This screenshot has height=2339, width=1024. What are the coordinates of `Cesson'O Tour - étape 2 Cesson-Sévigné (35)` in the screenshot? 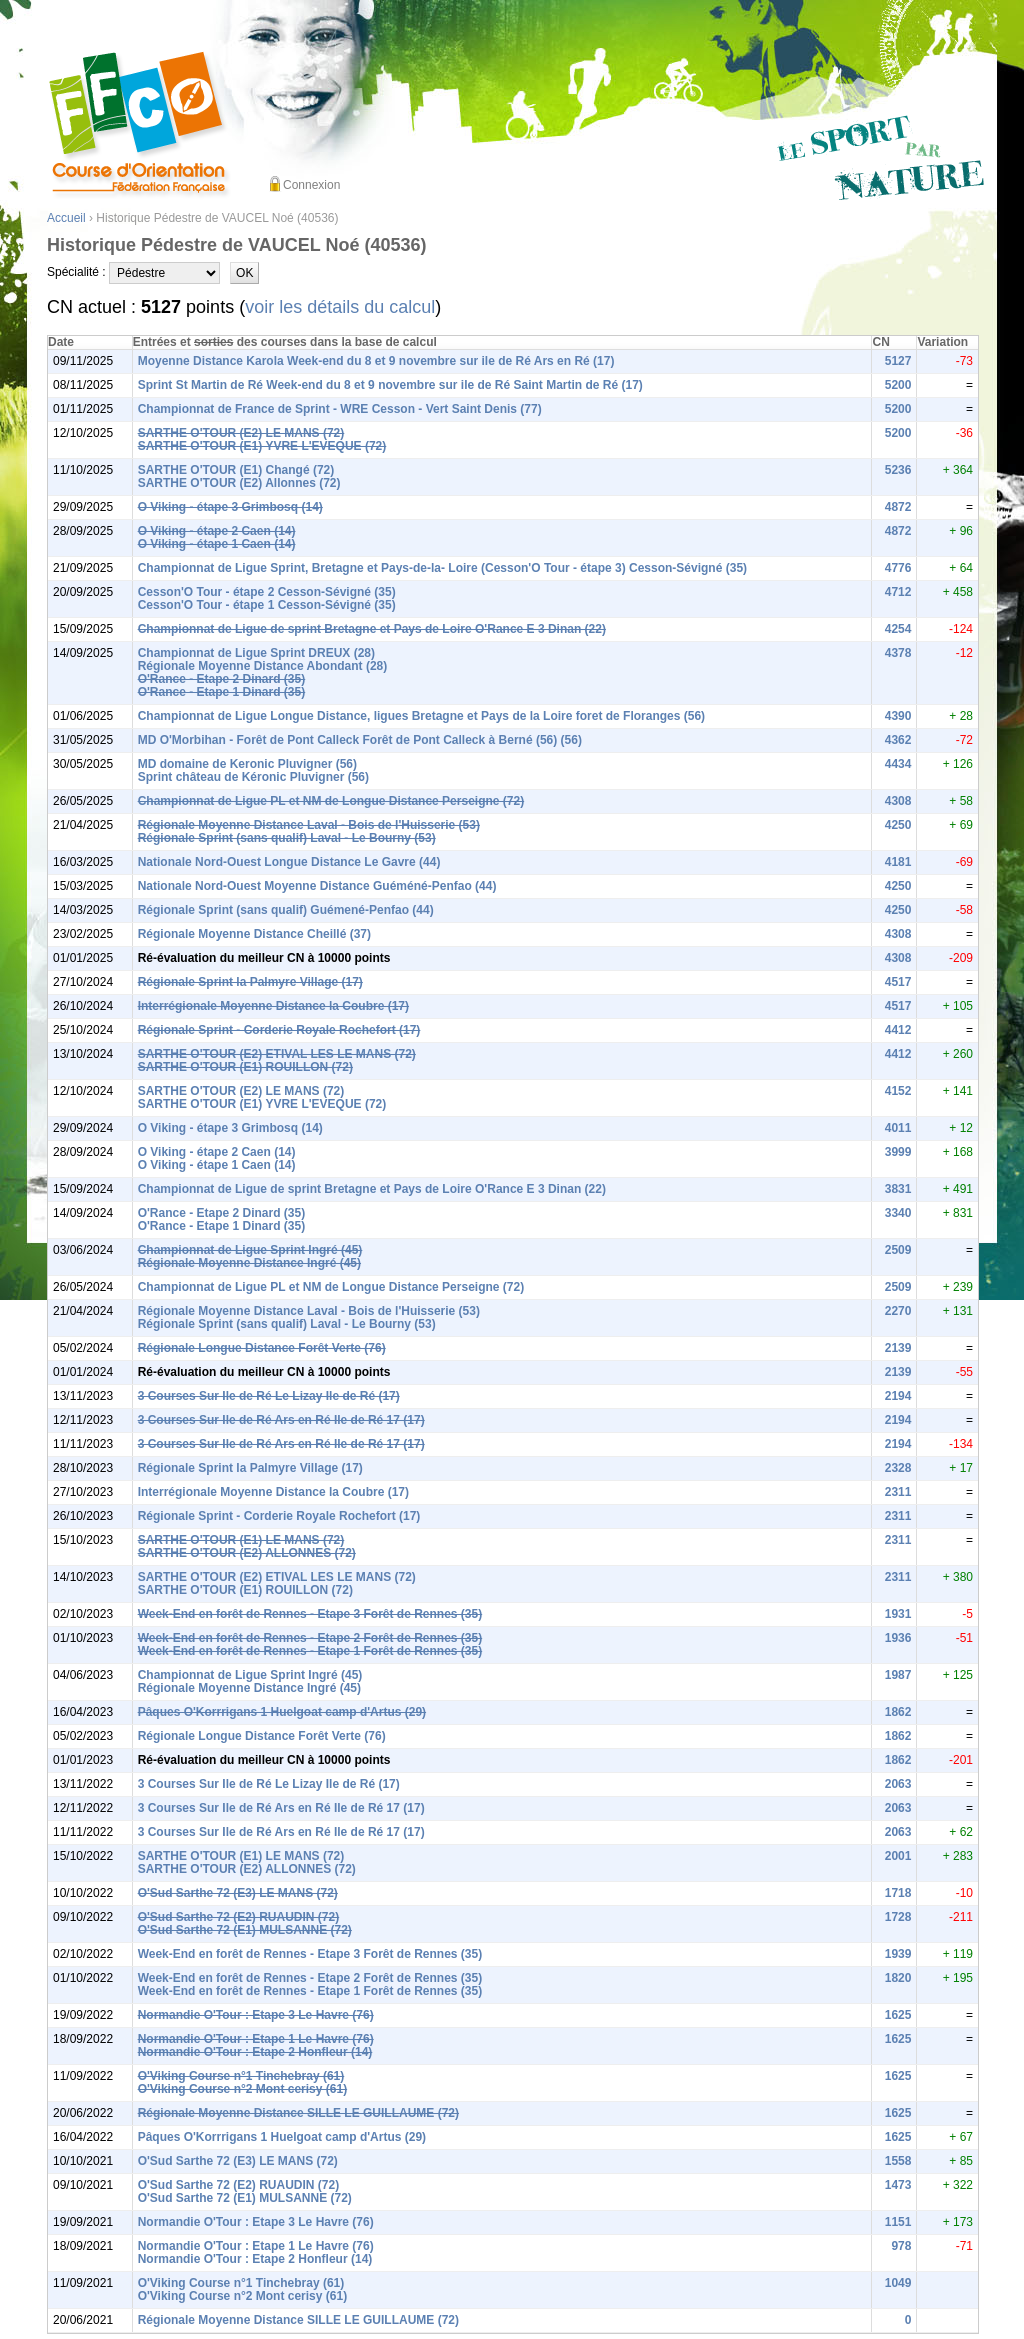 It's located at (267, 592).